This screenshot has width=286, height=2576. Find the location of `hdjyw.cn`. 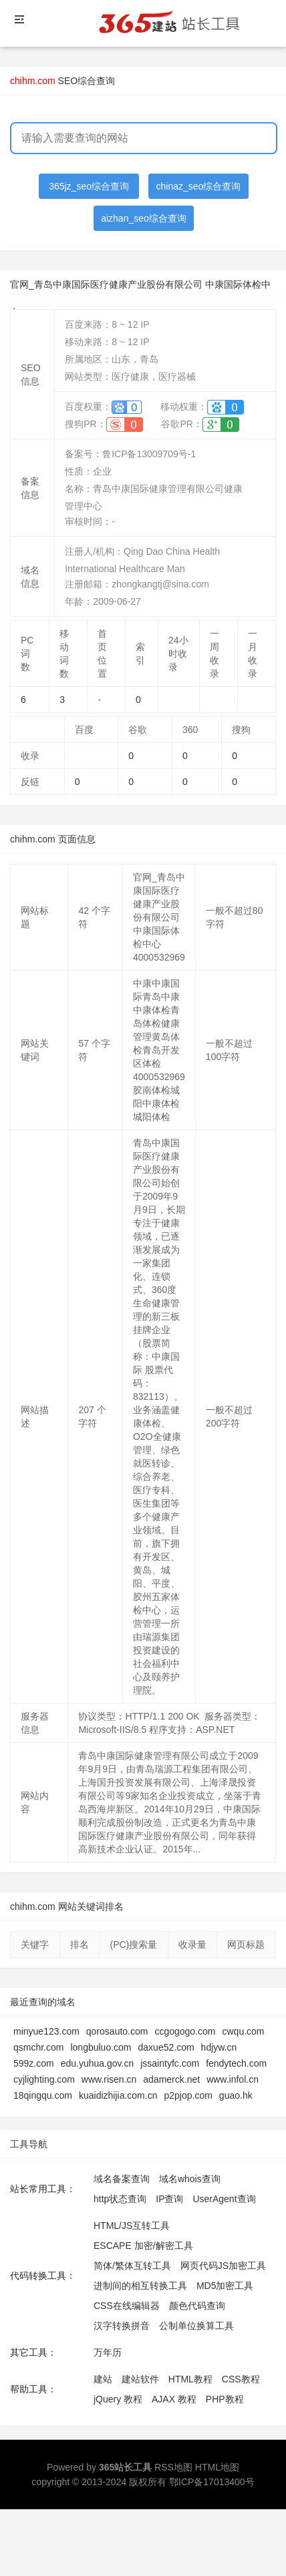

hdjyw.cn is located at coordinates (219, 2047).